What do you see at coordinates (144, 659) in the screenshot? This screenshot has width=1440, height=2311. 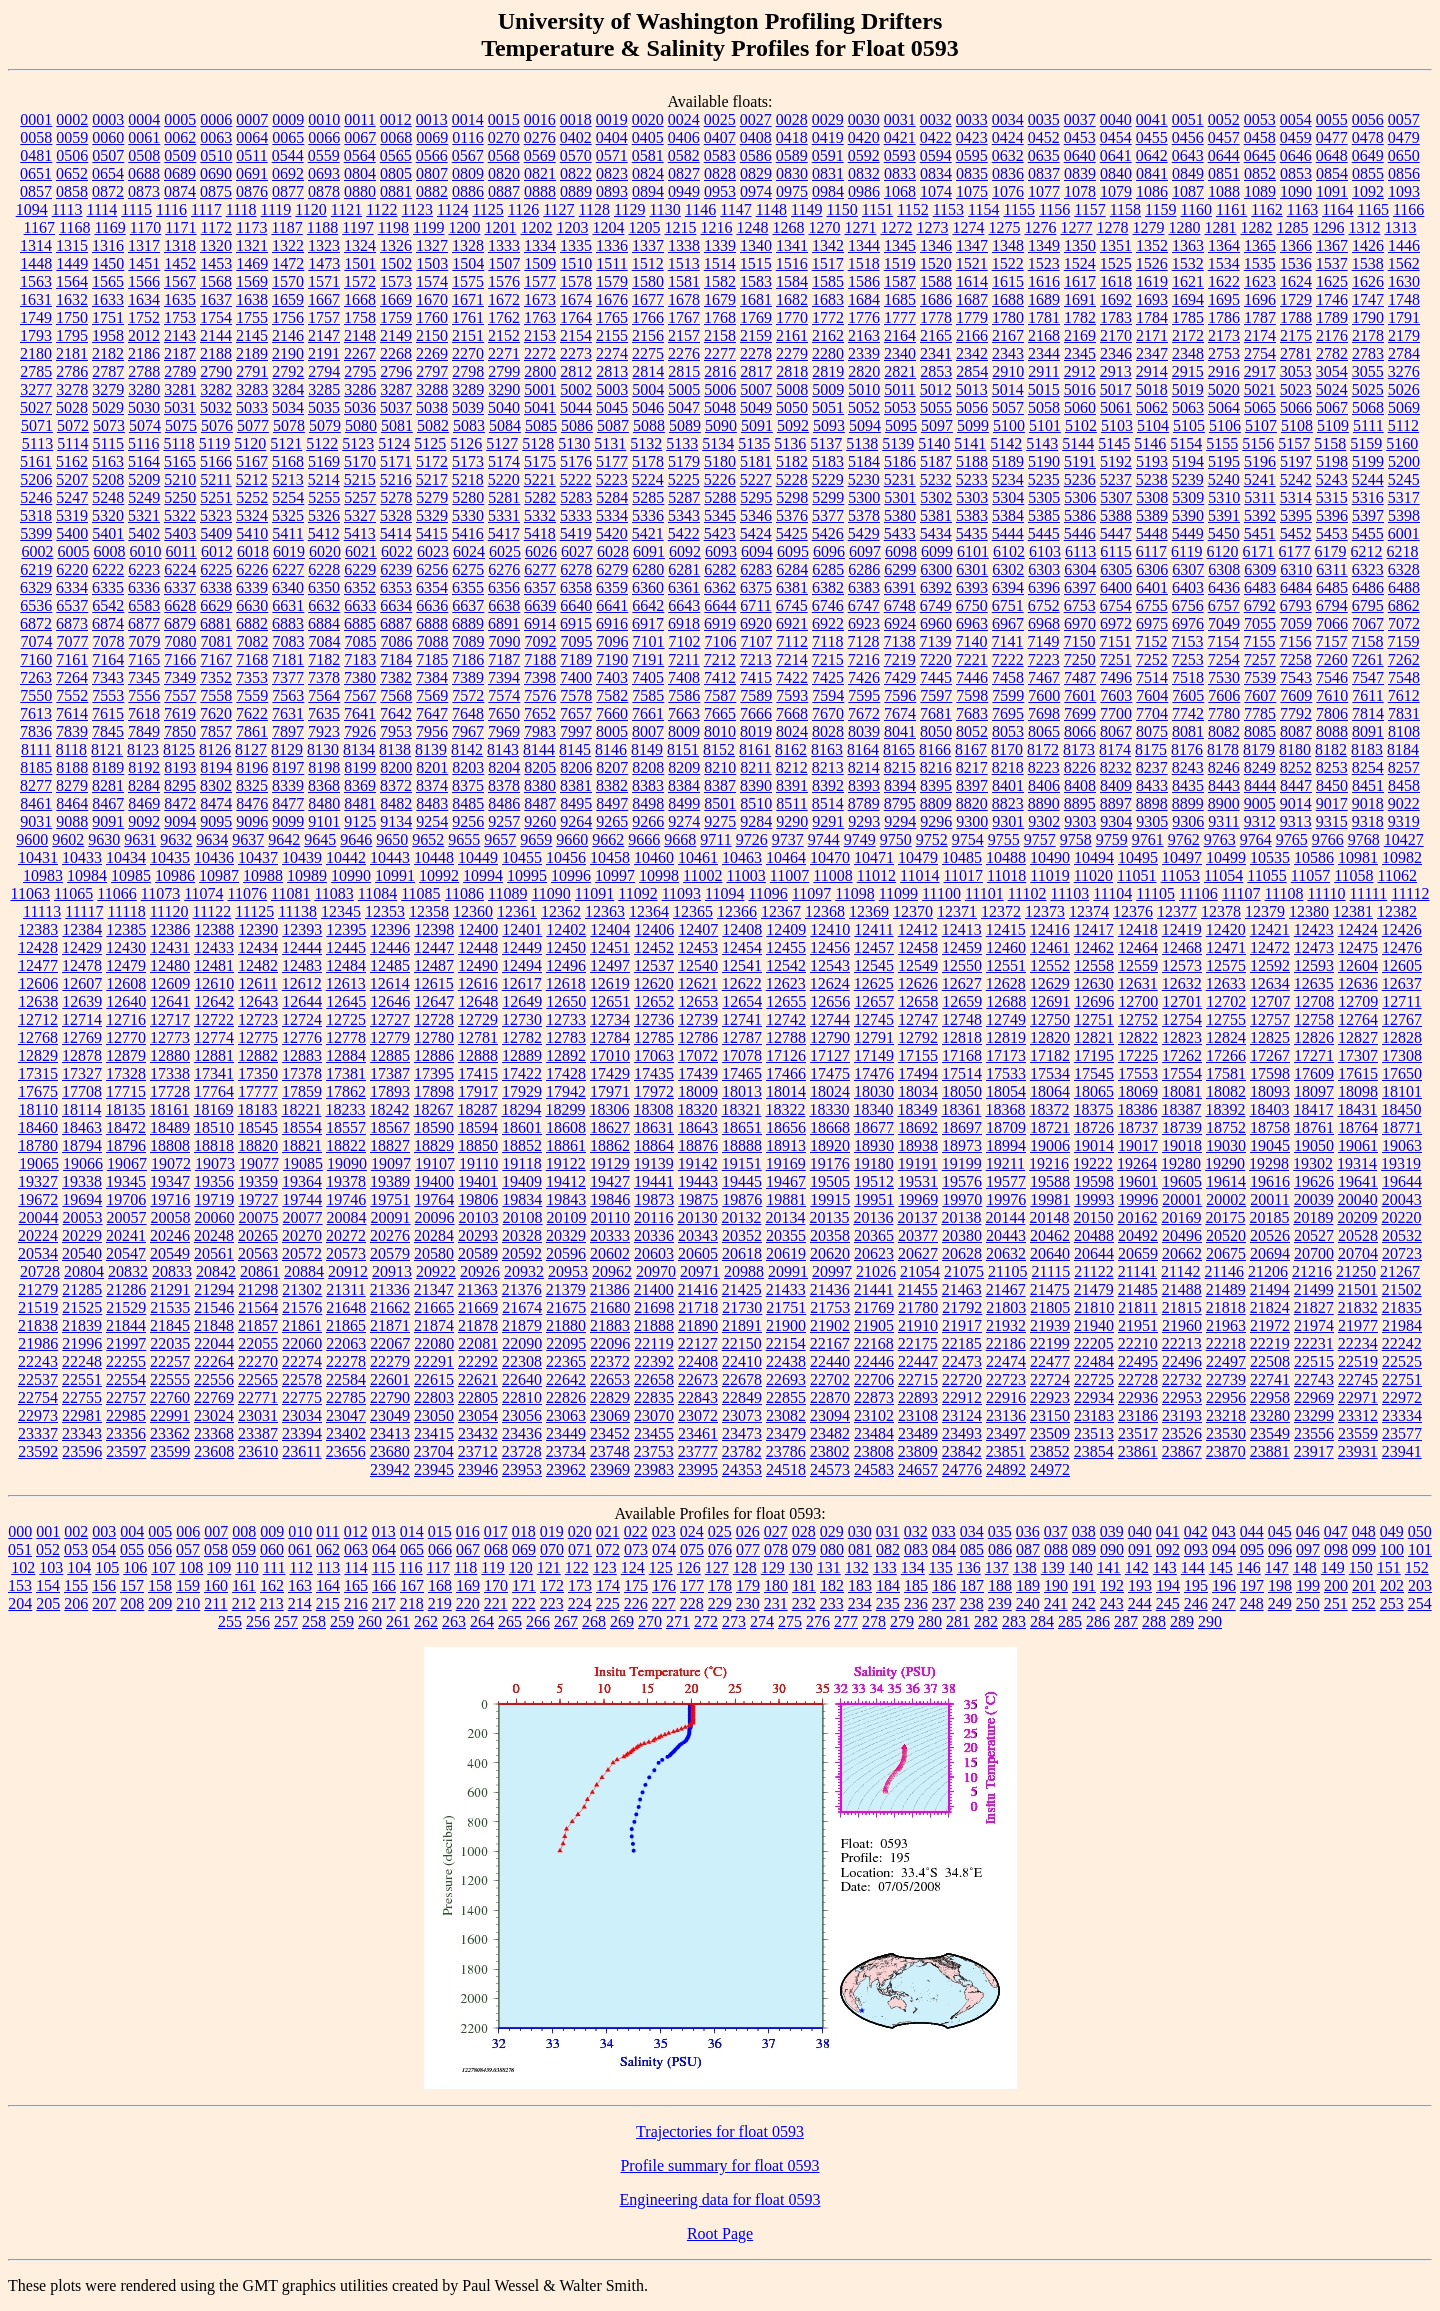 I see `7165` at bounding box center [144, 659].